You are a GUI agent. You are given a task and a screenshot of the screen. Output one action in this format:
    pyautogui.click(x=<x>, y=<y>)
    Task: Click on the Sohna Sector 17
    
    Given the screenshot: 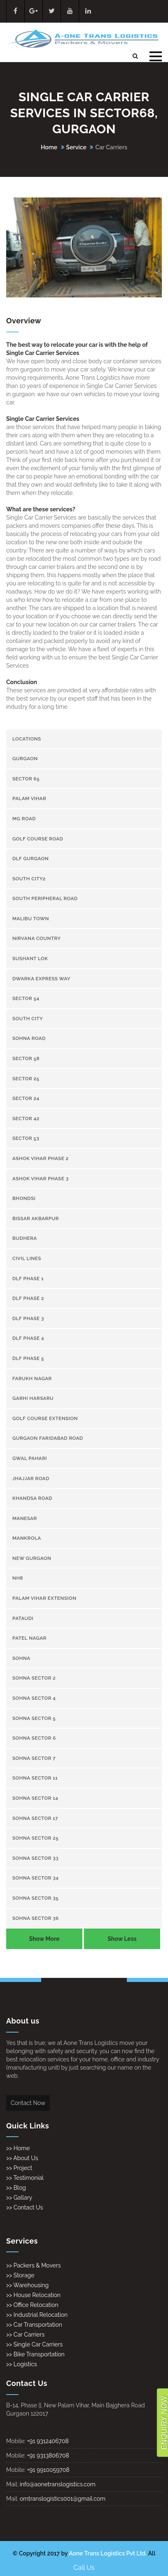 What is the action you would take?
    pyautogui.click(x=35, y=1818)
    